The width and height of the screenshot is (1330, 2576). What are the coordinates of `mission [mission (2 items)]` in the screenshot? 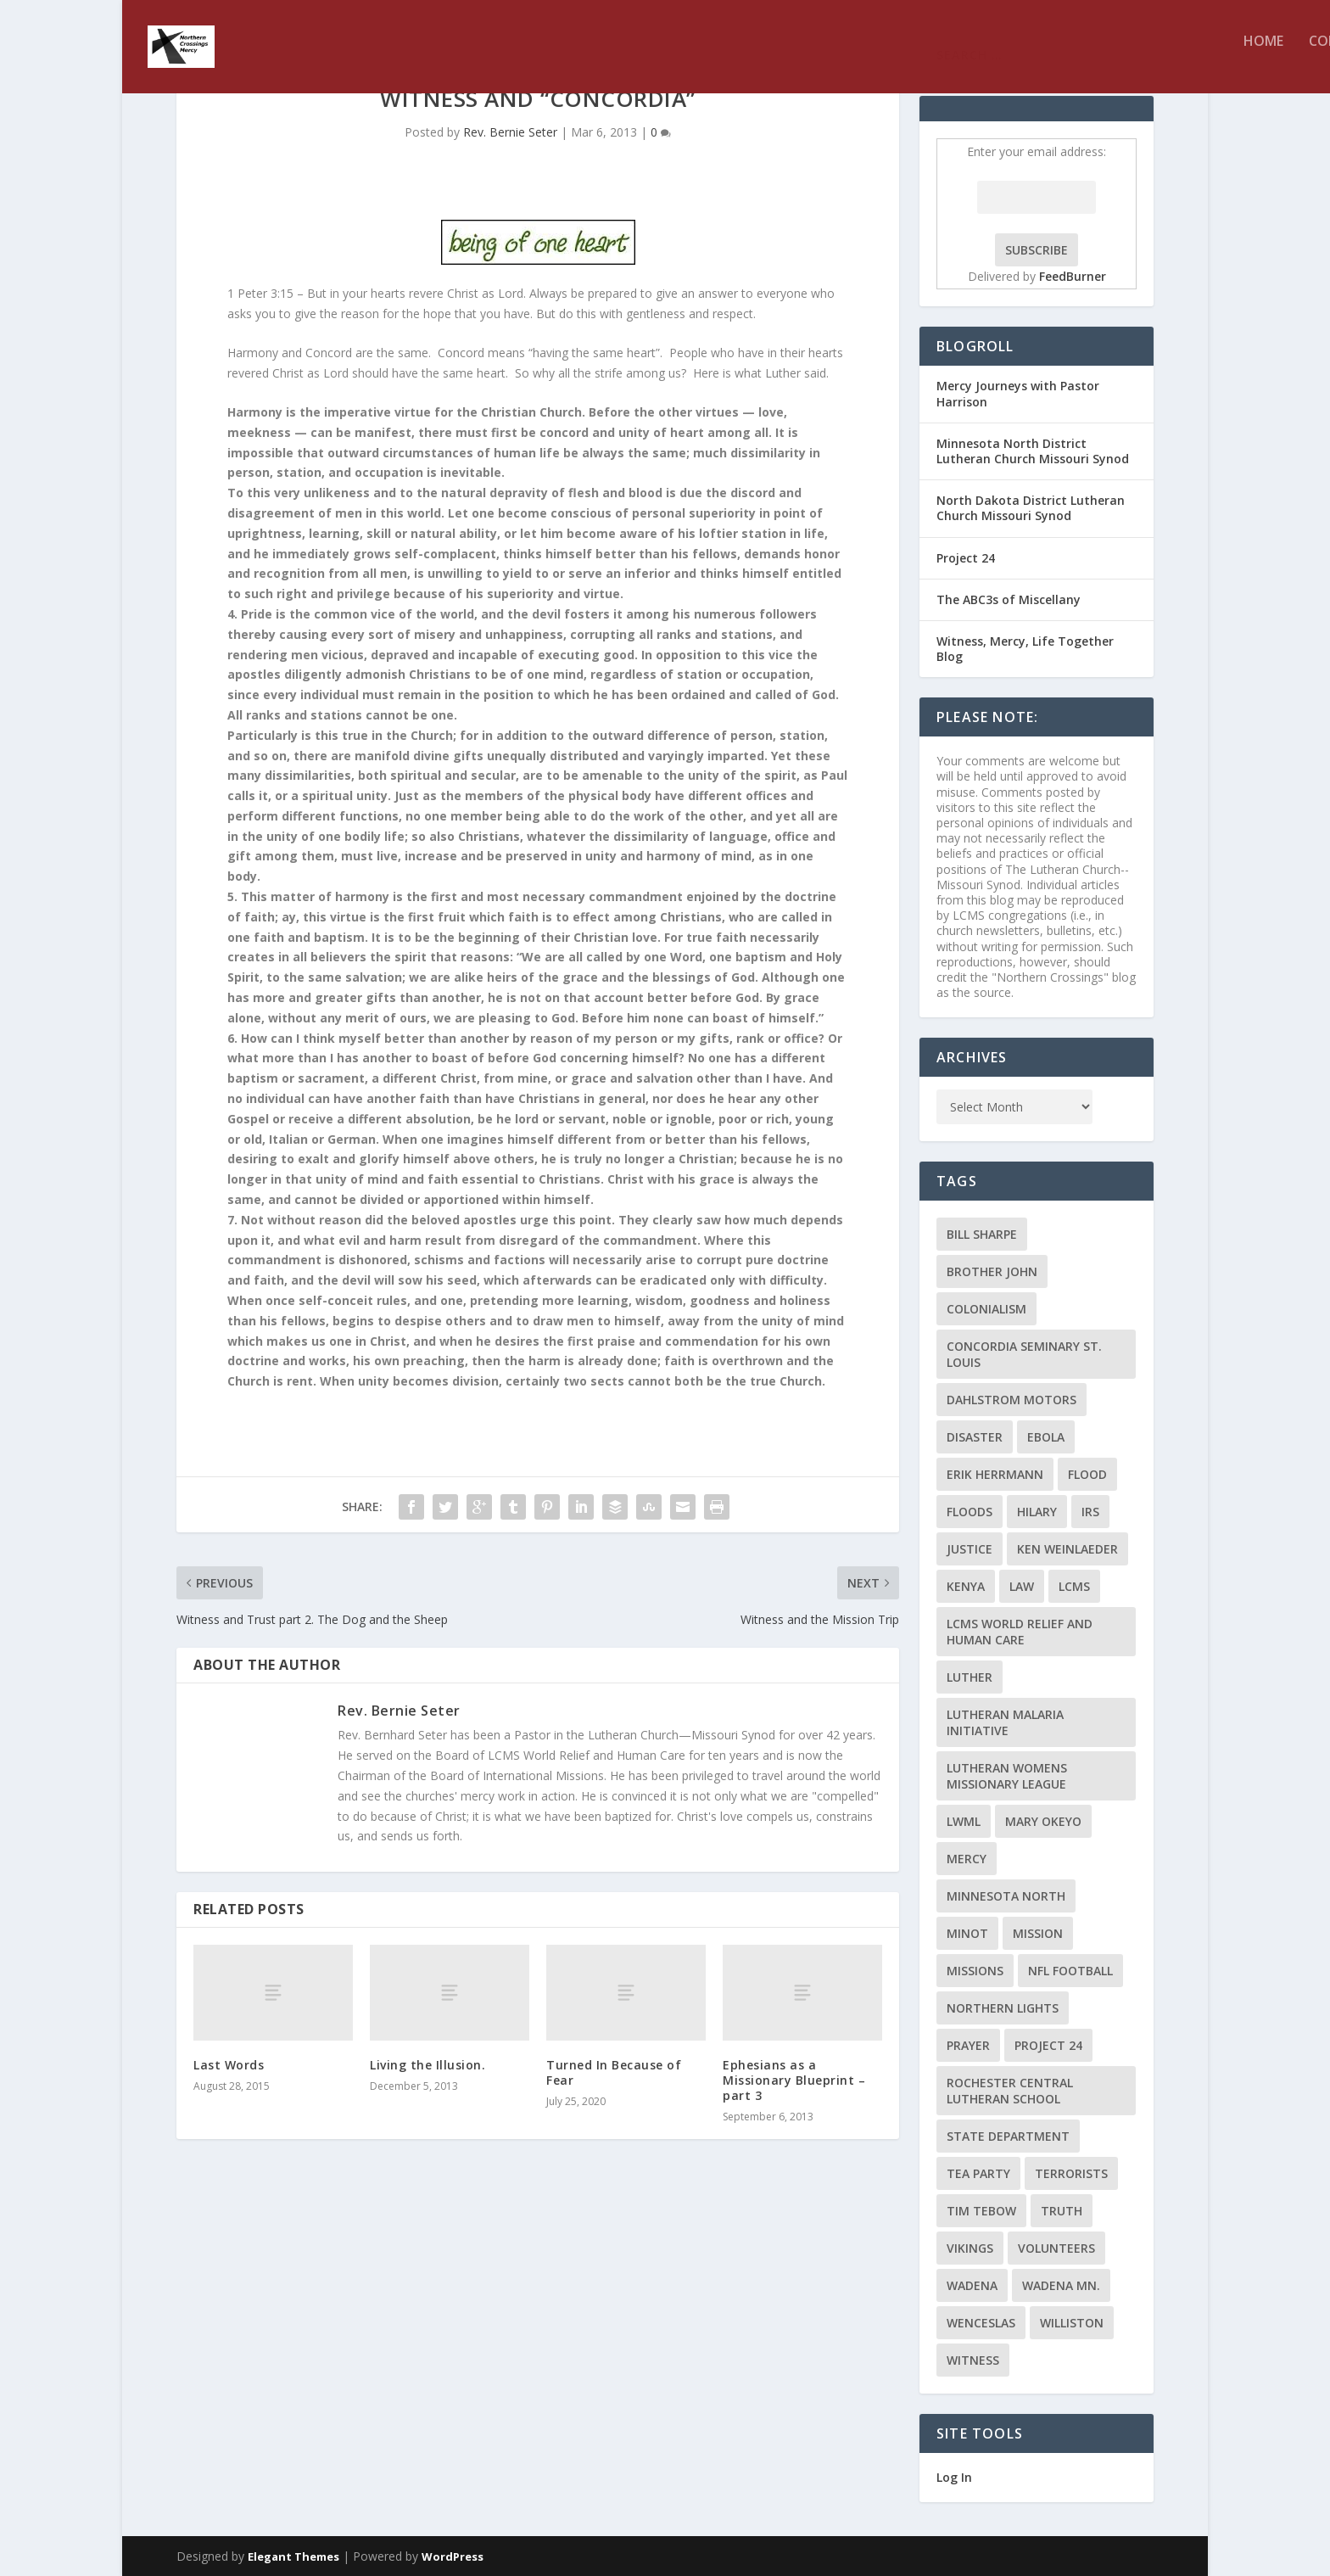 It's located at (1038, 1933).